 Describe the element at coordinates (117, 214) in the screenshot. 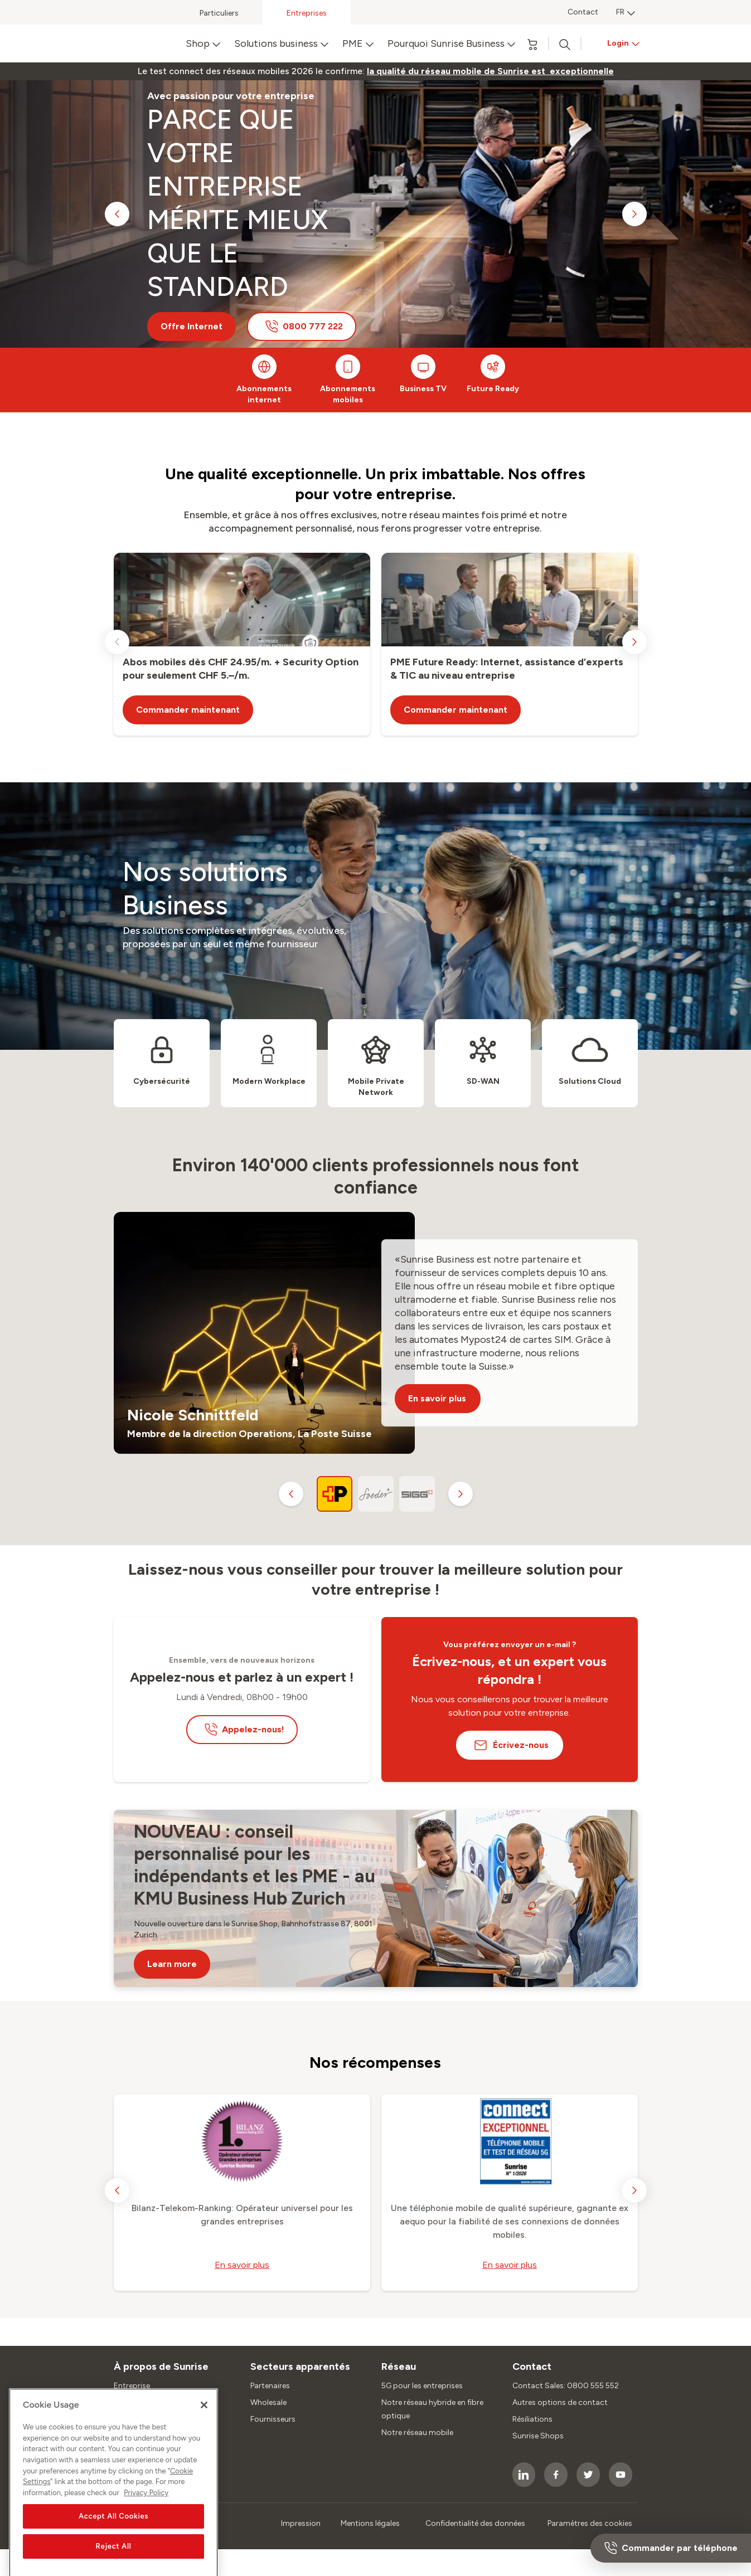

I see `[previous slide]` at that location.